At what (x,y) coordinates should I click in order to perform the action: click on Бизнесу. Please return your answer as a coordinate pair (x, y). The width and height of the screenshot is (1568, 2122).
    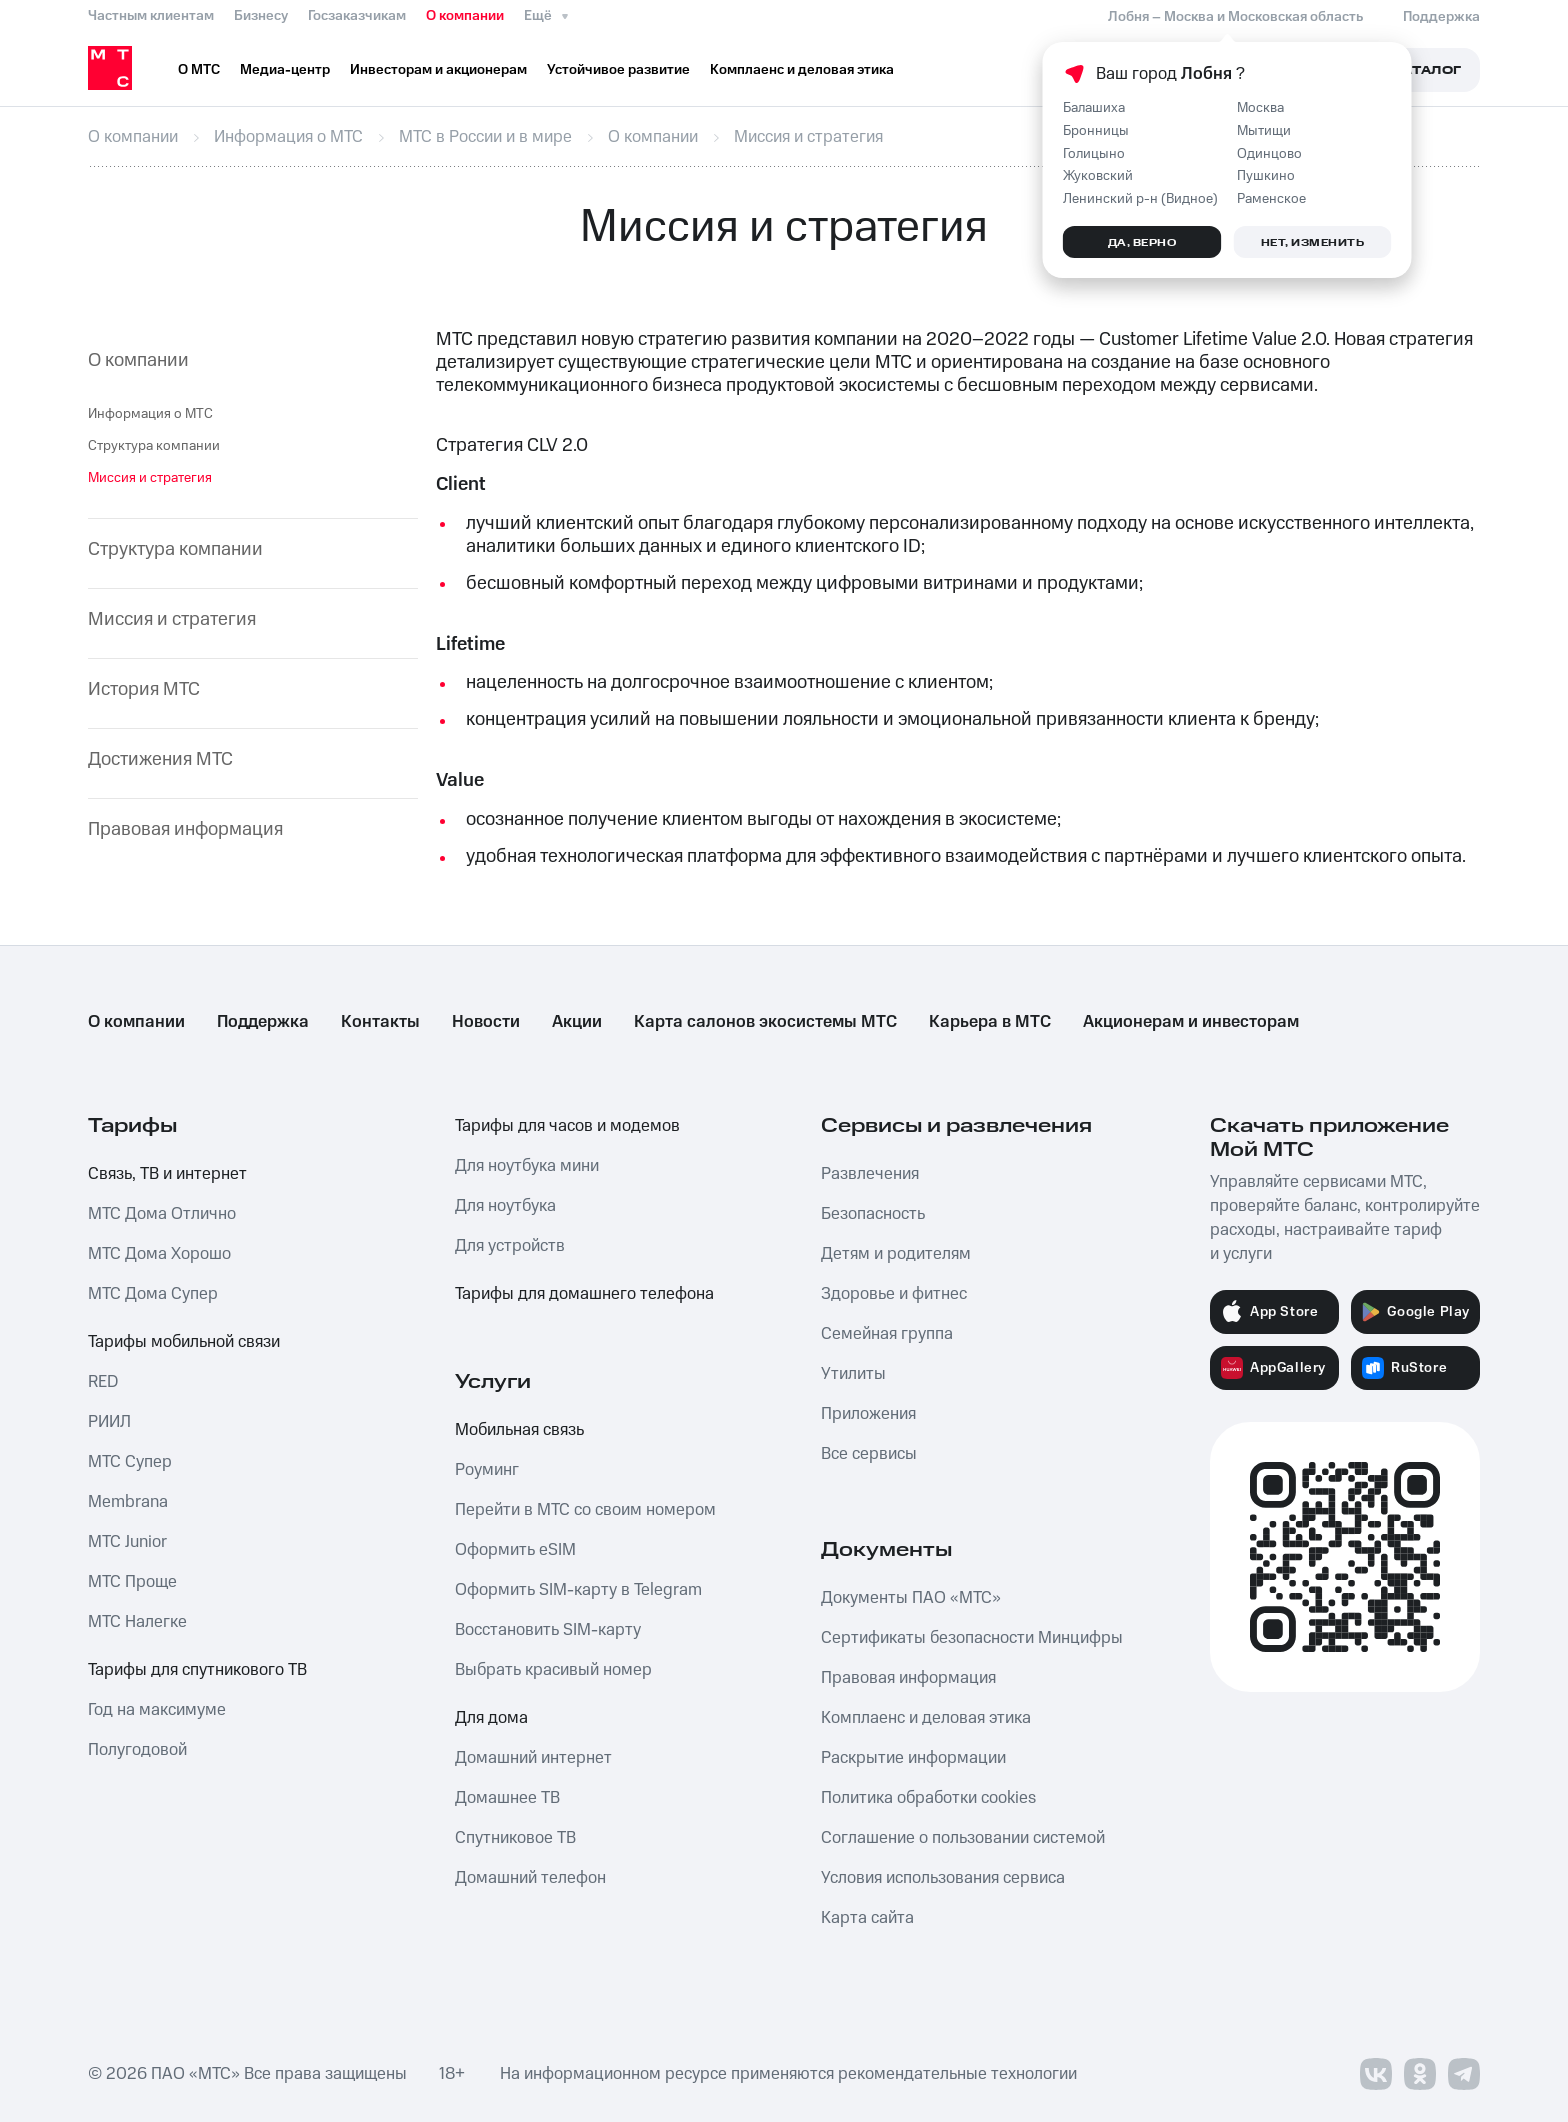
    Looking at the image, I should click on (261, 16).